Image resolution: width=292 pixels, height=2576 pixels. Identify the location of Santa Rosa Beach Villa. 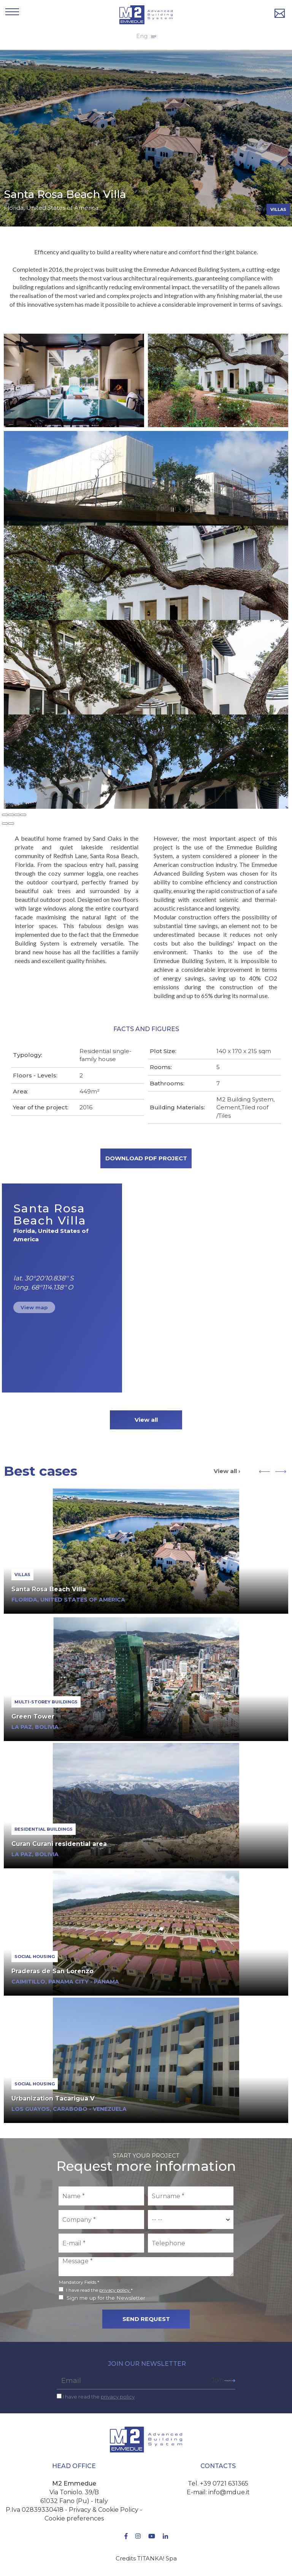
(48, 1589).